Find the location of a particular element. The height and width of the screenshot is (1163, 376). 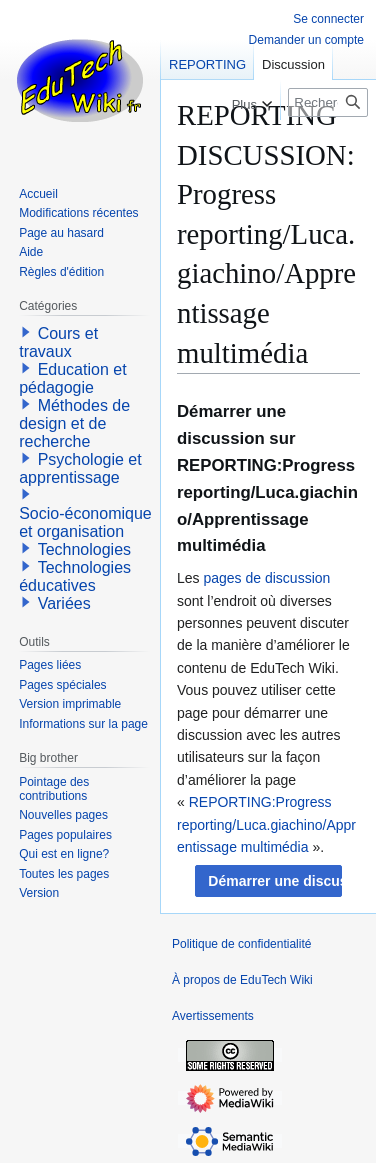

À propos de EduTech Wiki is located at coordinates (242, 980).